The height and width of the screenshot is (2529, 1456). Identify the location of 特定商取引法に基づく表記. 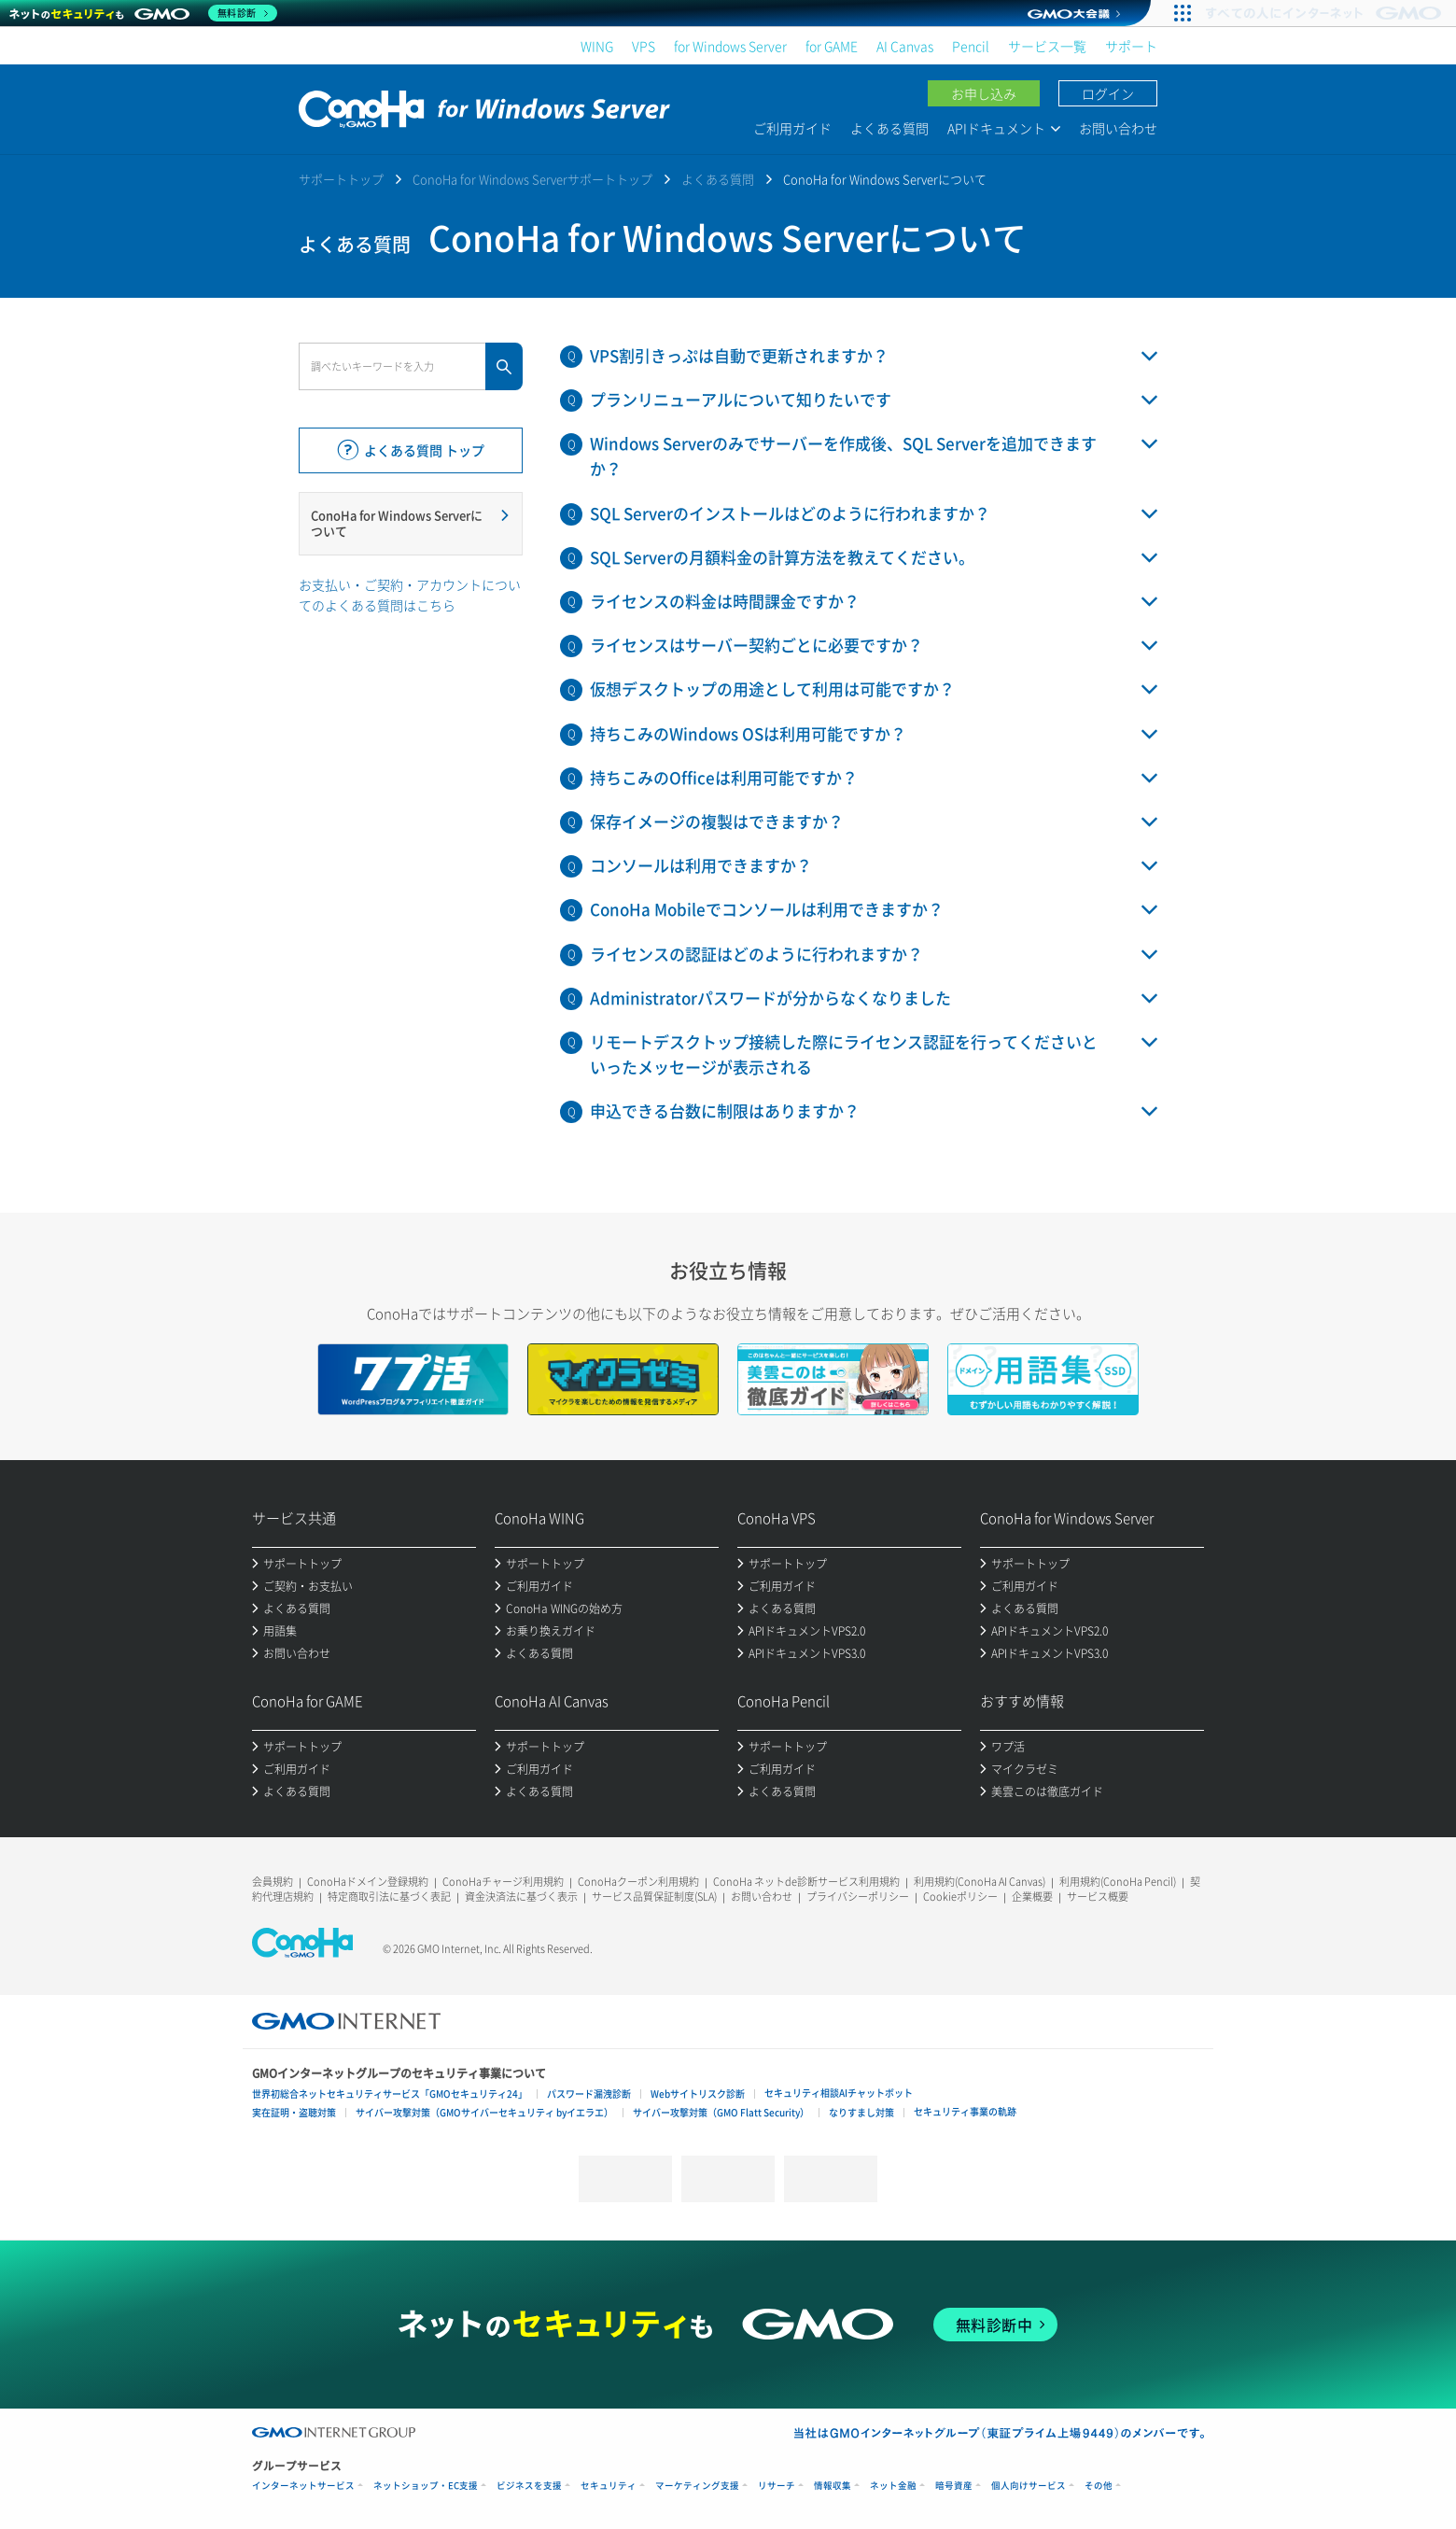
(389, 1896).